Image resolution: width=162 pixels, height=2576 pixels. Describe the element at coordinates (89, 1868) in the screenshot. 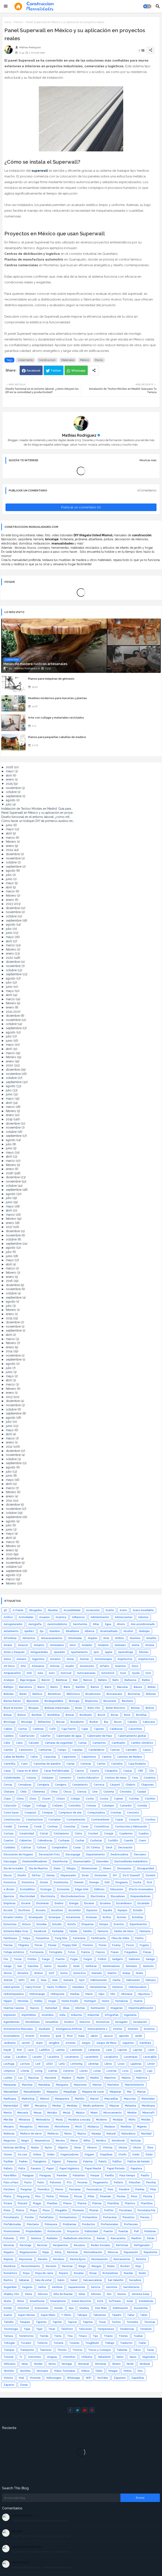

I see `Dimensiones` at that location.